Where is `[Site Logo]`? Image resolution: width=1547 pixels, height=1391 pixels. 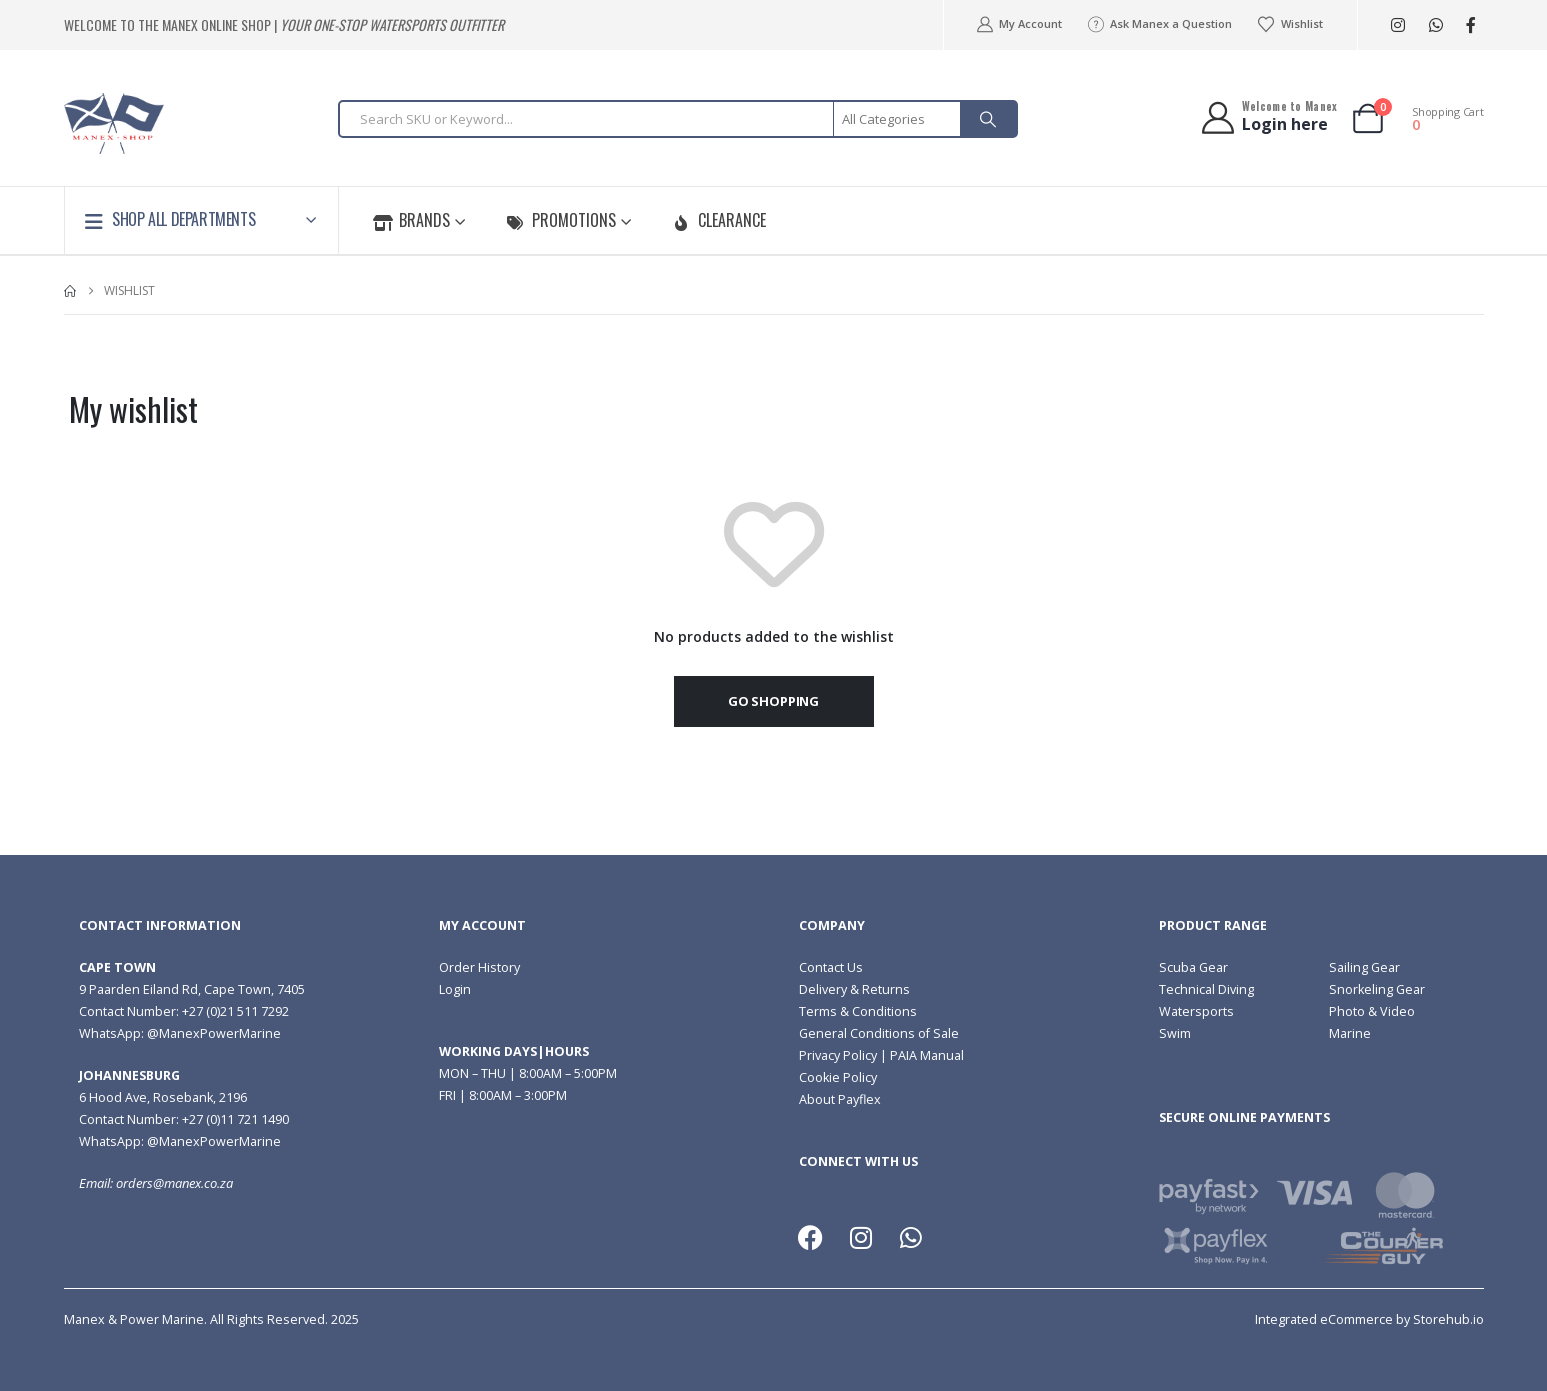
[Site Logo] is located at coordinates (114, 123).